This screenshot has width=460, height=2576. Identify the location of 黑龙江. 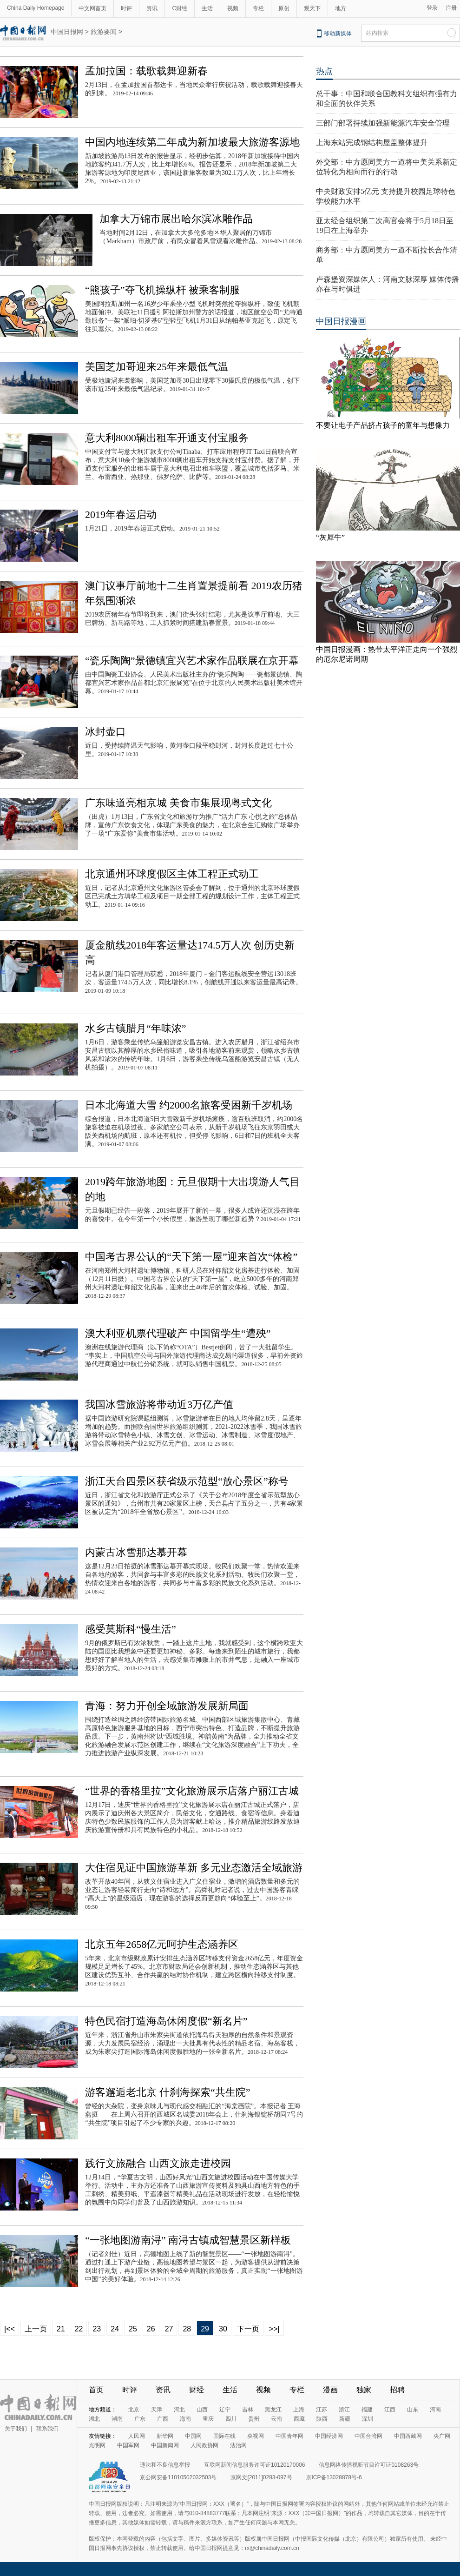
(273, 2409).